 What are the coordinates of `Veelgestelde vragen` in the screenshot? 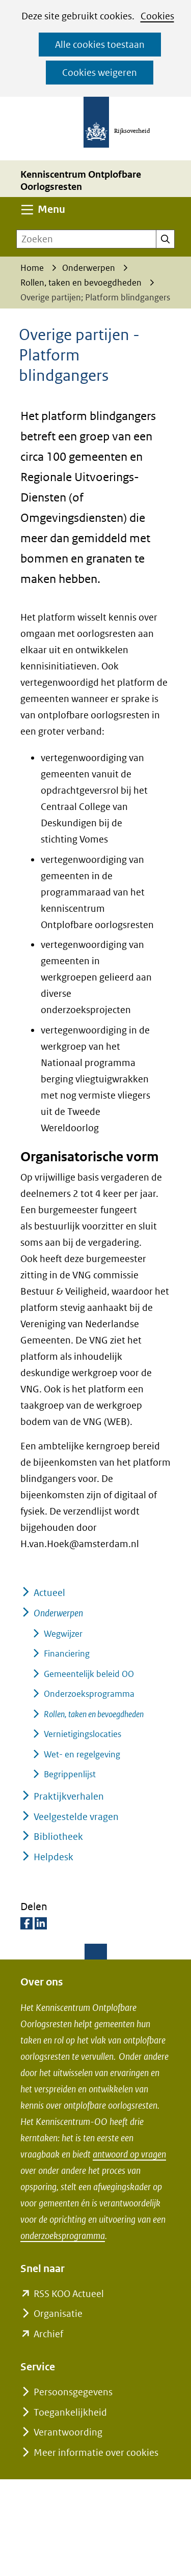 It's located at (76, 1817).